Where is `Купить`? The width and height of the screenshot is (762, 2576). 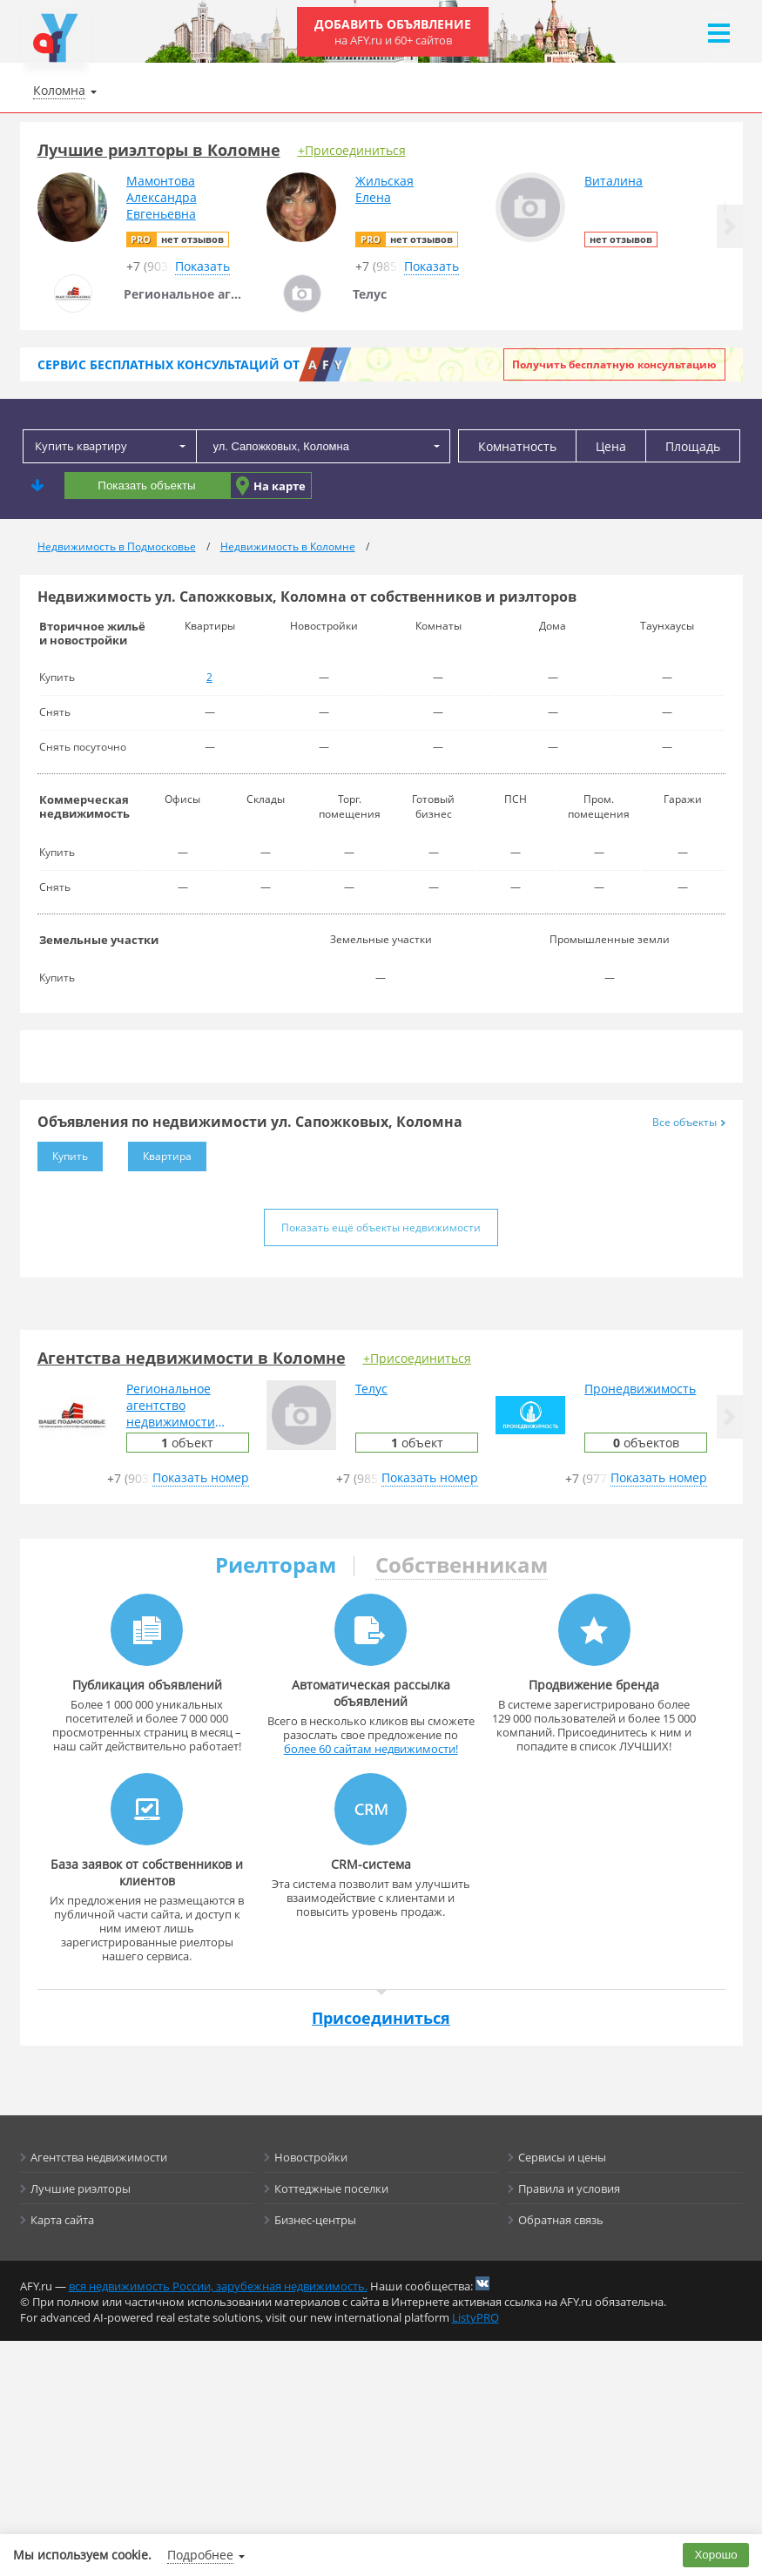 Купить is located at coordinates (62, 1152).